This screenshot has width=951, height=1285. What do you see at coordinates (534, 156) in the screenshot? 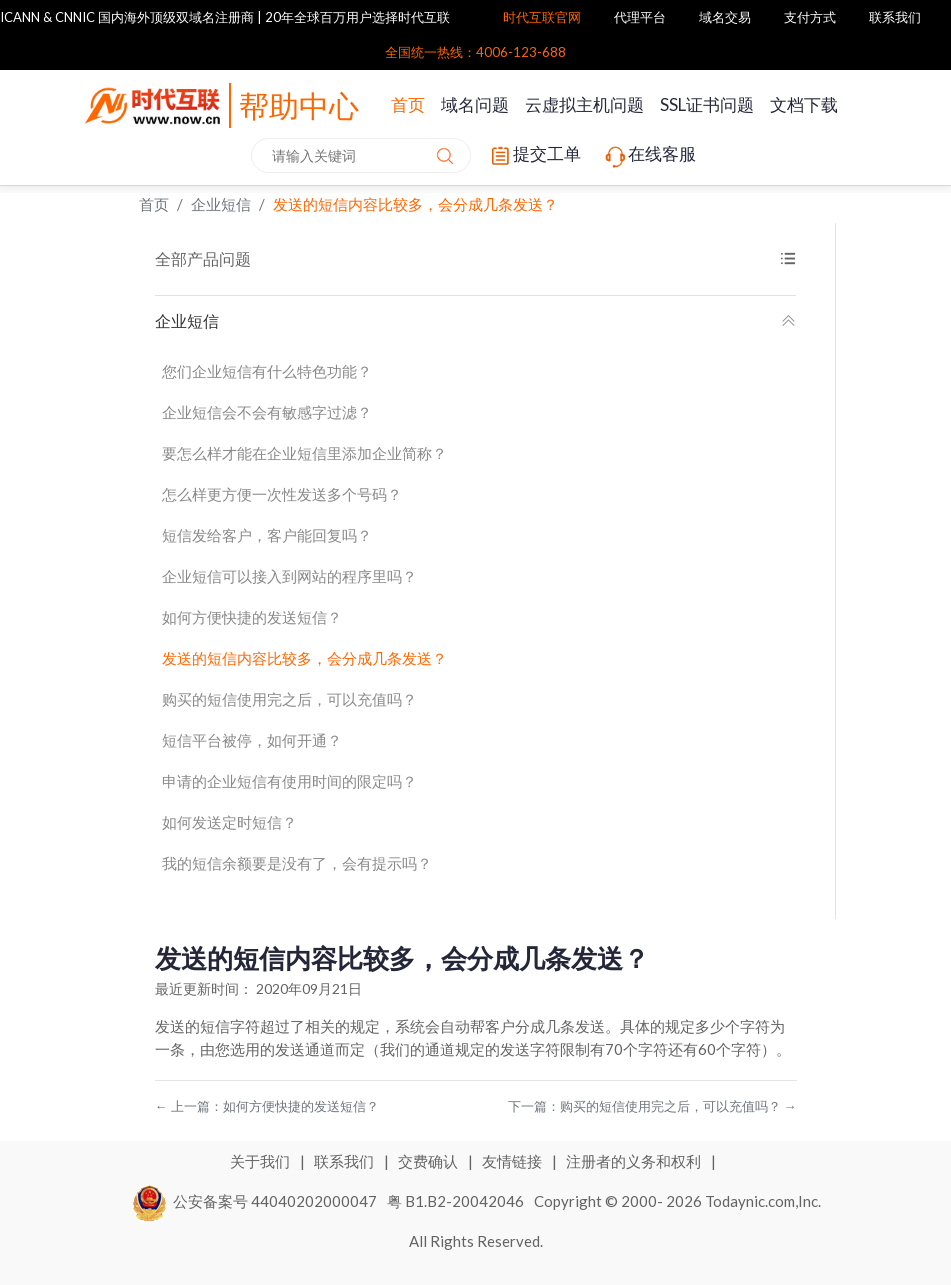
I see `提交工单` at bounding box center [534, 156].